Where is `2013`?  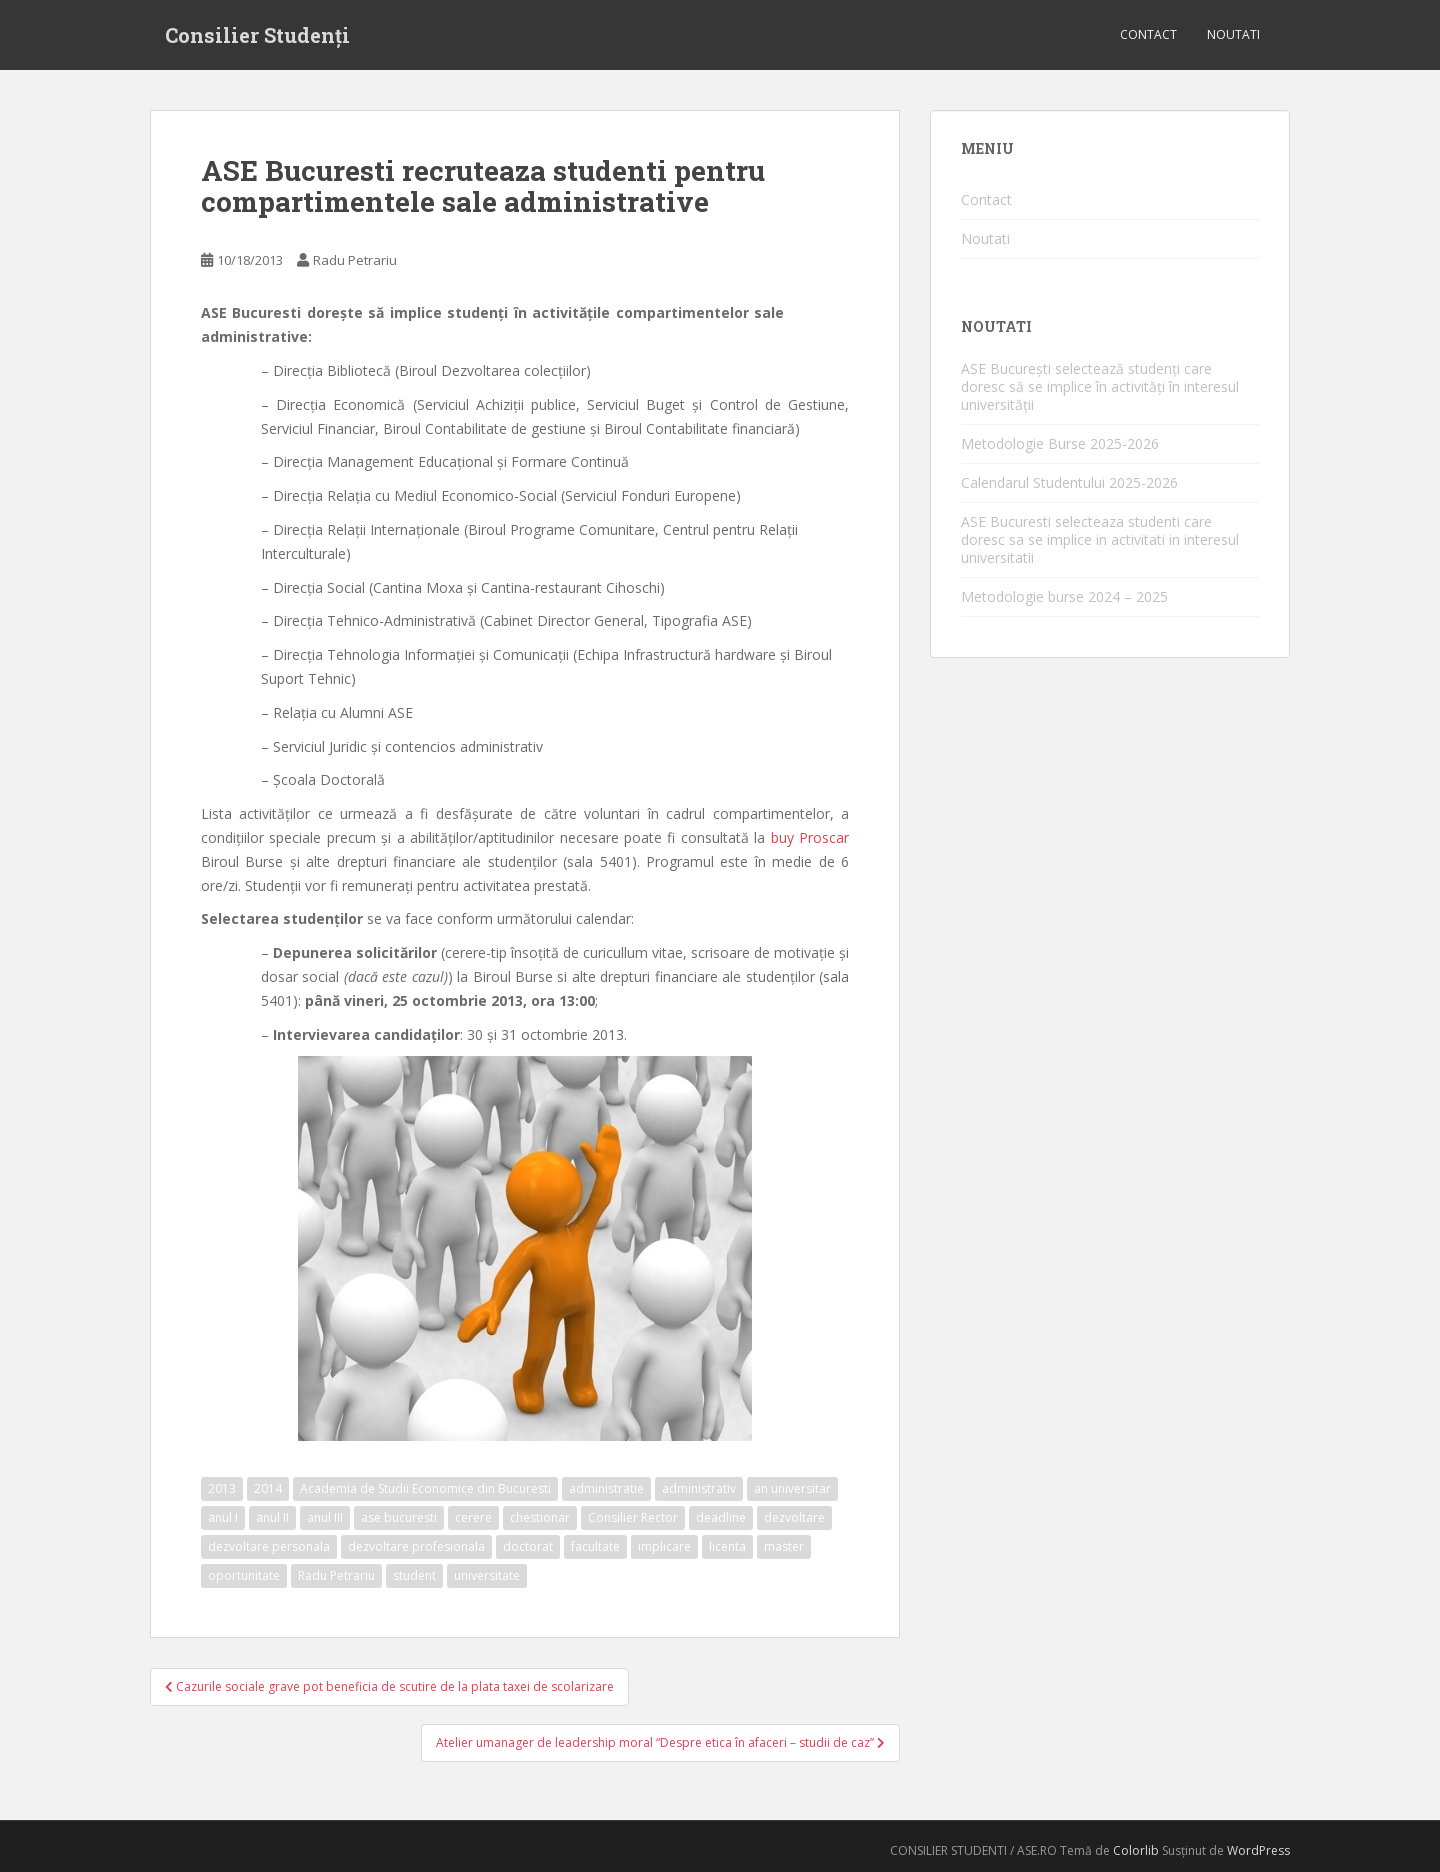
2013 is located at coordinates (222, 1488).